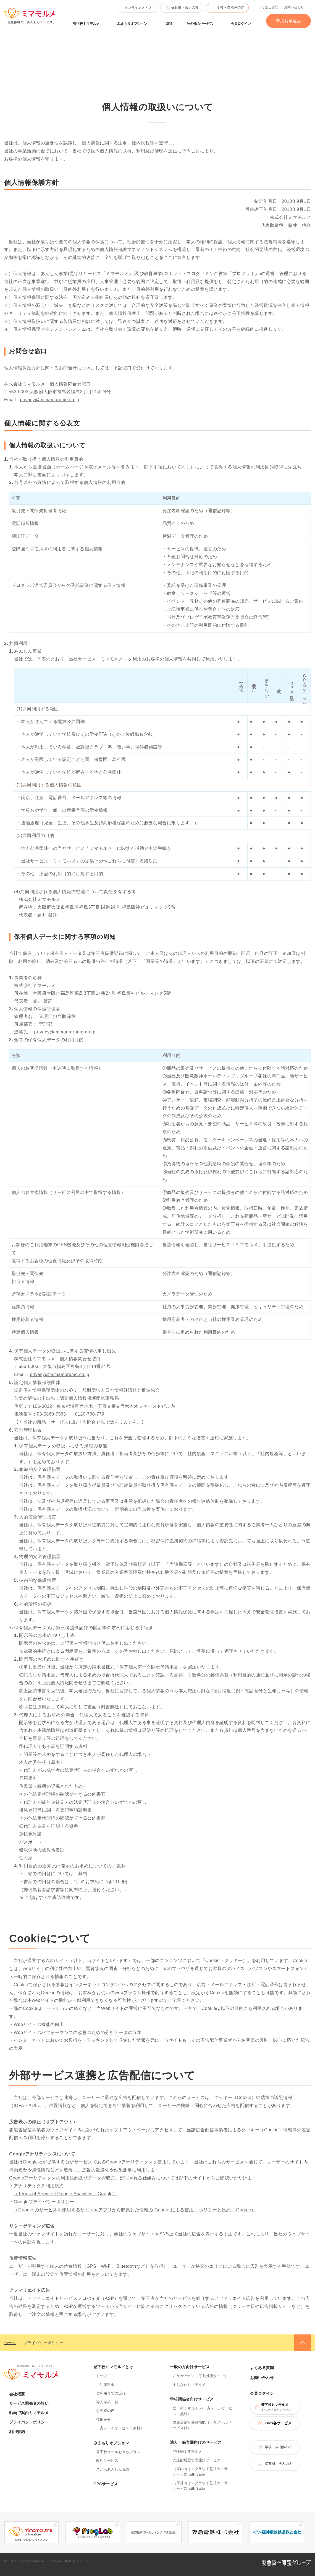 Image resolution: width=315 pixels, height=2576 pixels. Describe the element at coordinates (107, 2402) in the screenshot. I see `導入学校一覧` at that location.